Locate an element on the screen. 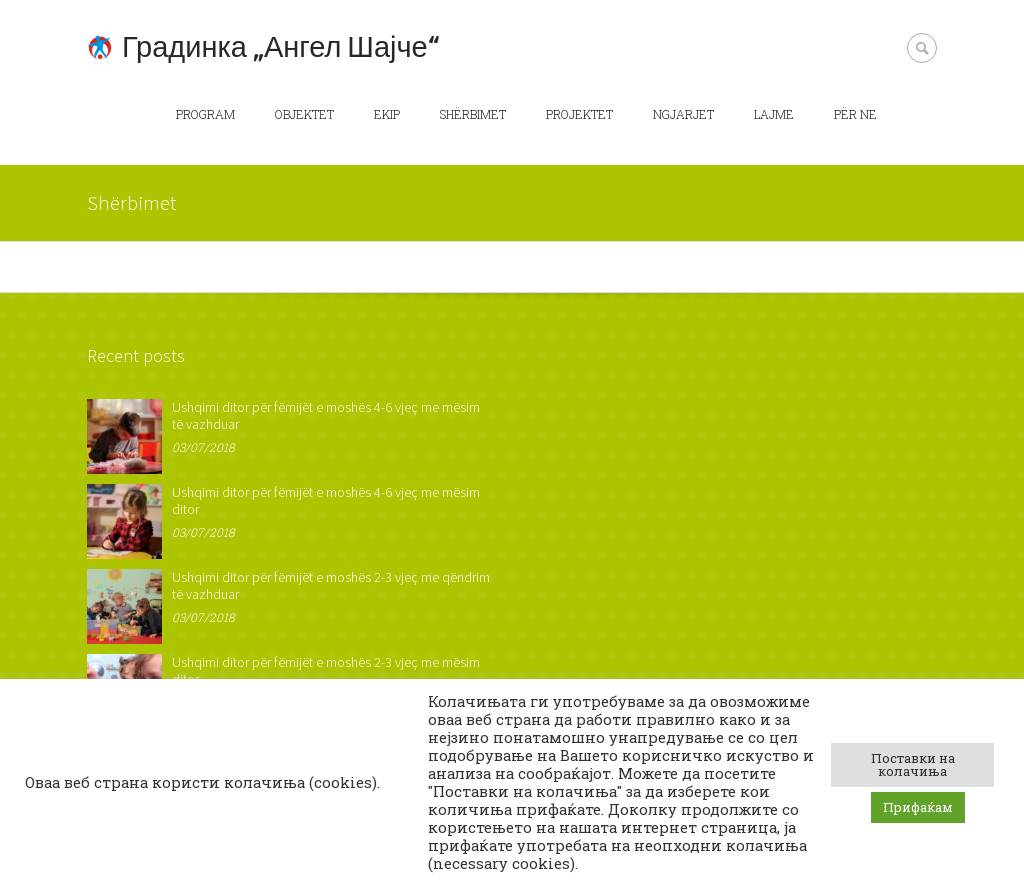 Image resolution: width=1024 pixels, height=887 pixels. Ushqimi ditor për fëmijët e moshës 2-3 vjeç me mësim ditor is located at coordinates (326, 670).